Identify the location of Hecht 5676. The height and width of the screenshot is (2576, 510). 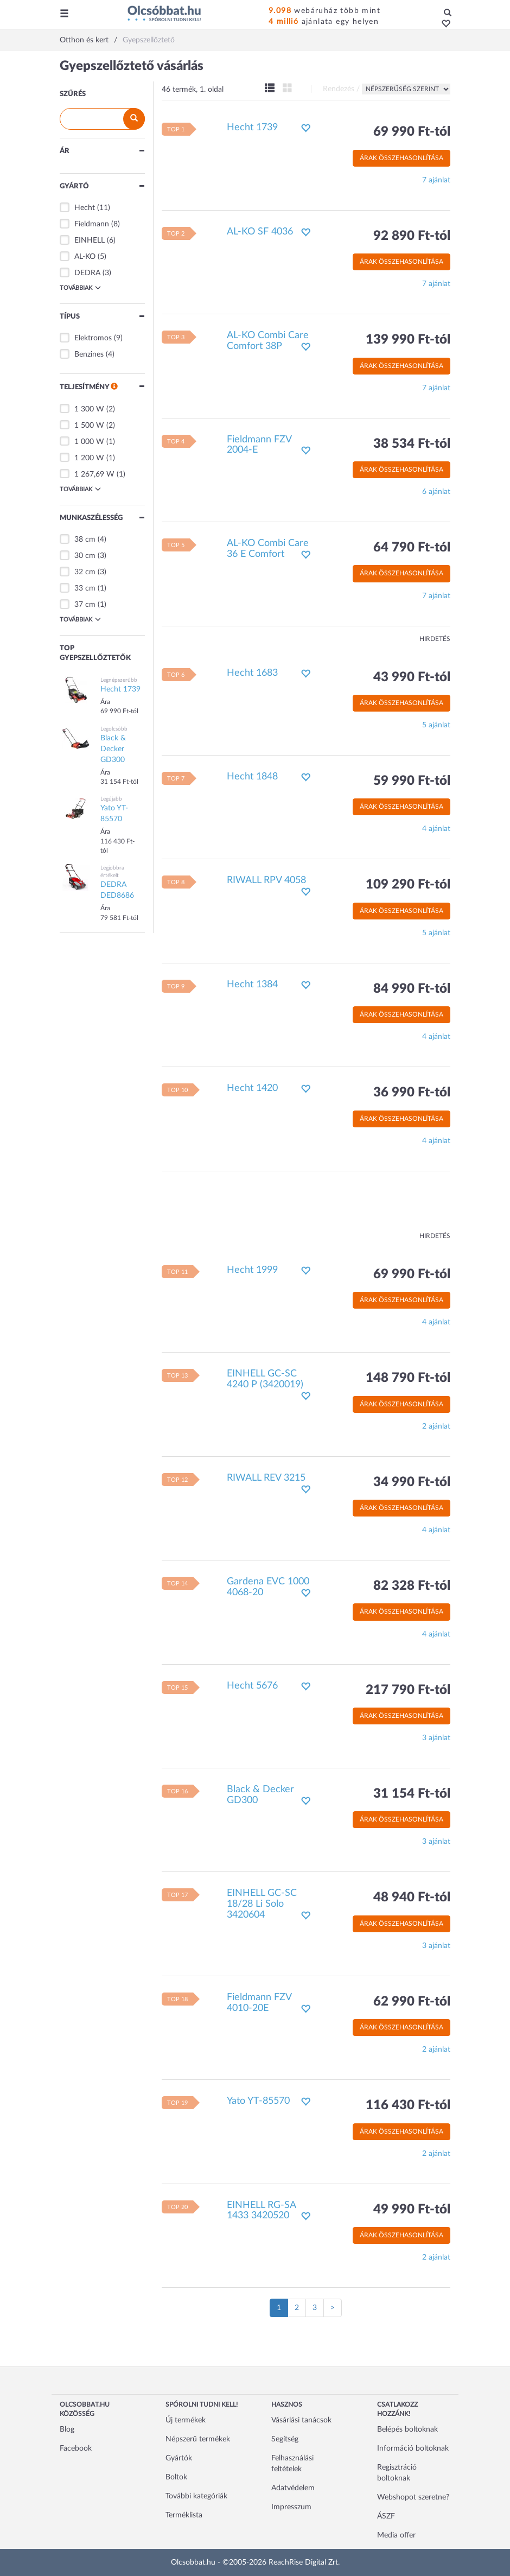
(252, 1686).